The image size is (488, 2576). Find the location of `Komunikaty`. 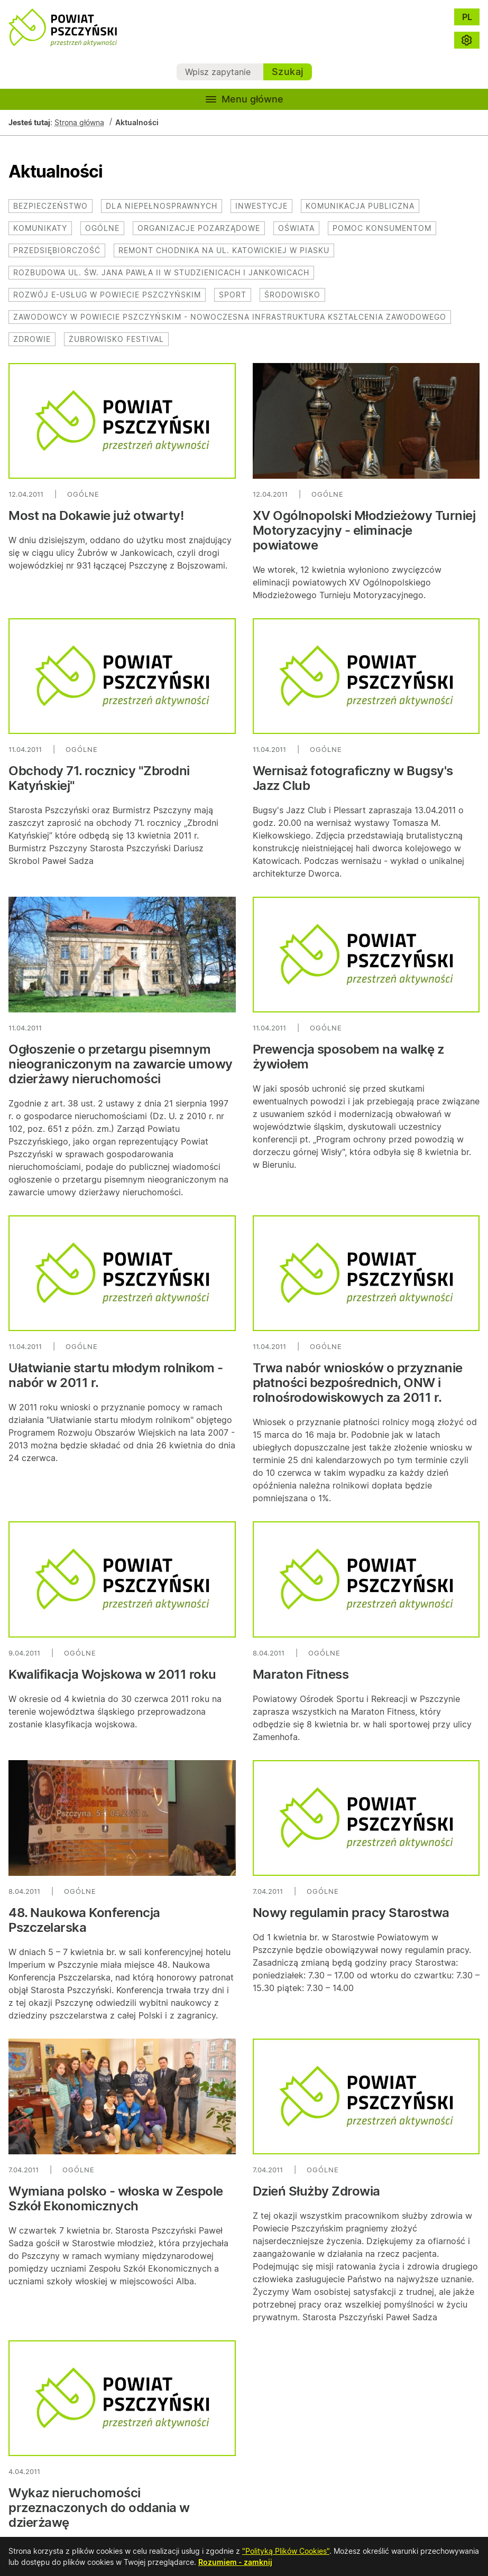

Komunikaty is located at coordinates (40, 228).